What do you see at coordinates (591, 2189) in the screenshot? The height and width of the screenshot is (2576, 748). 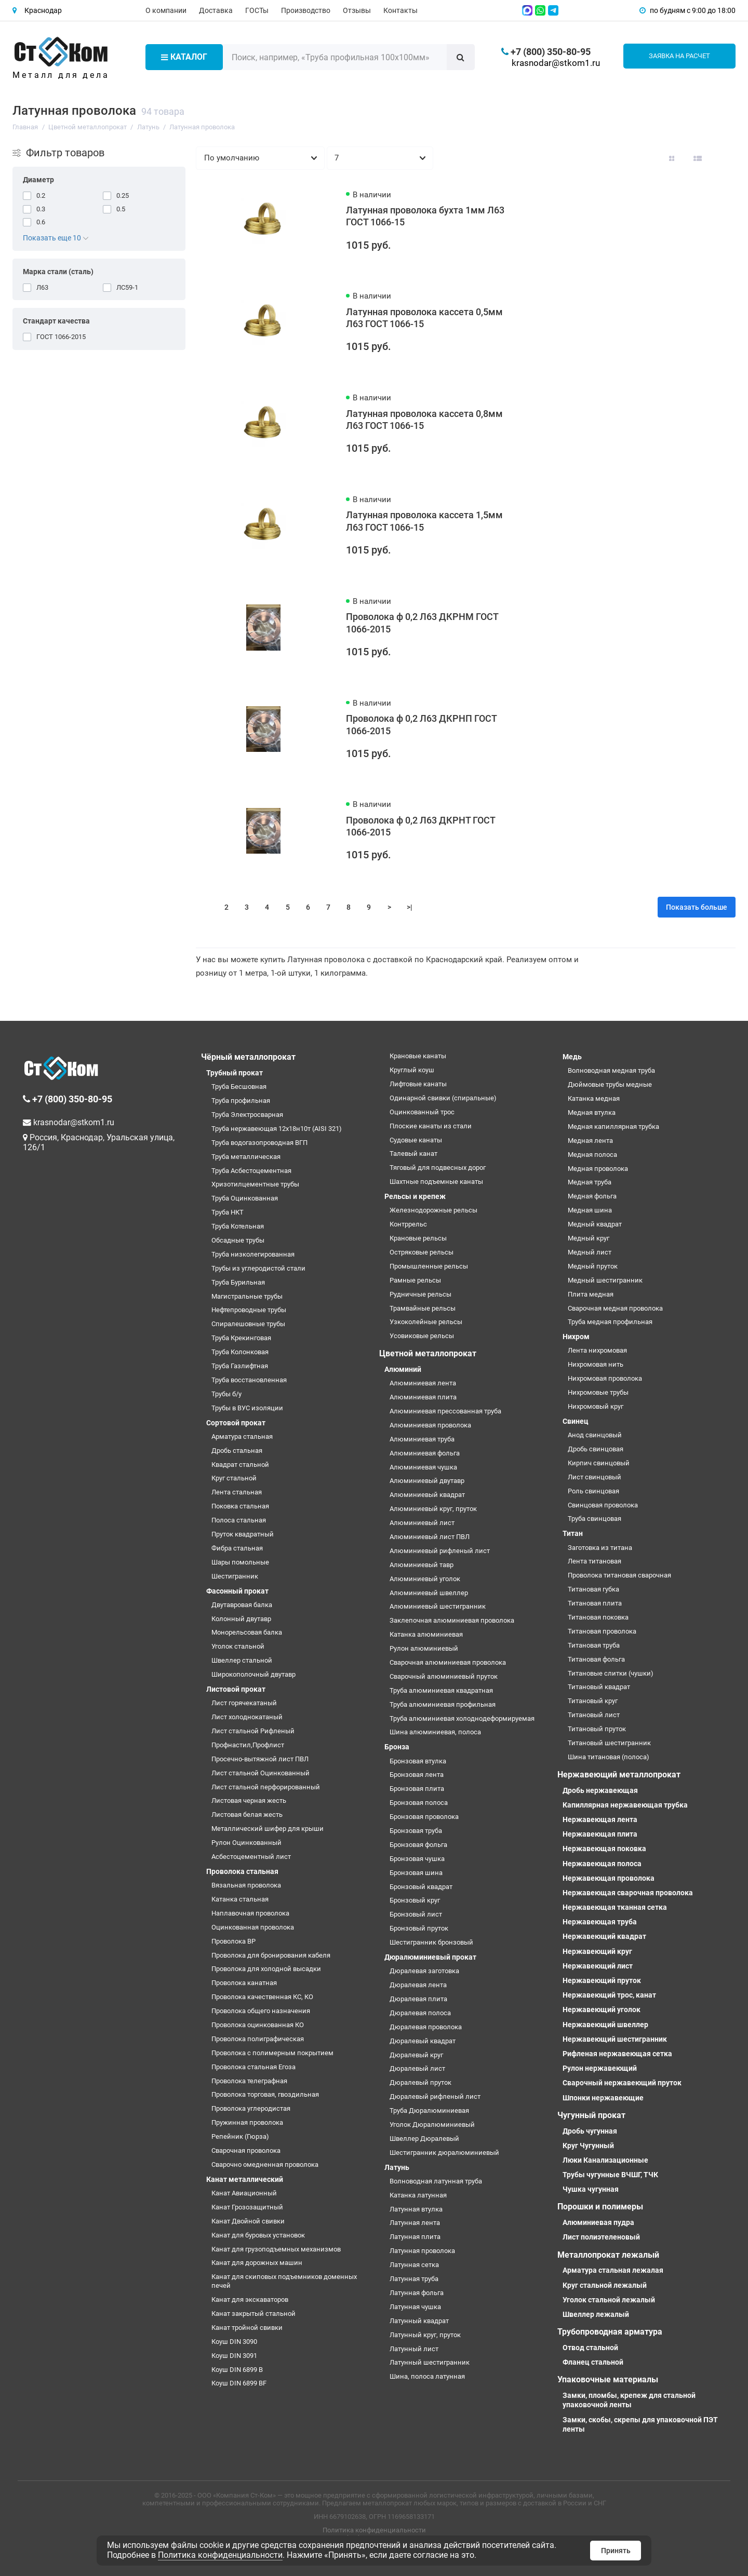 I see `Чушка чугунная` at bounding box center [591, 2189].